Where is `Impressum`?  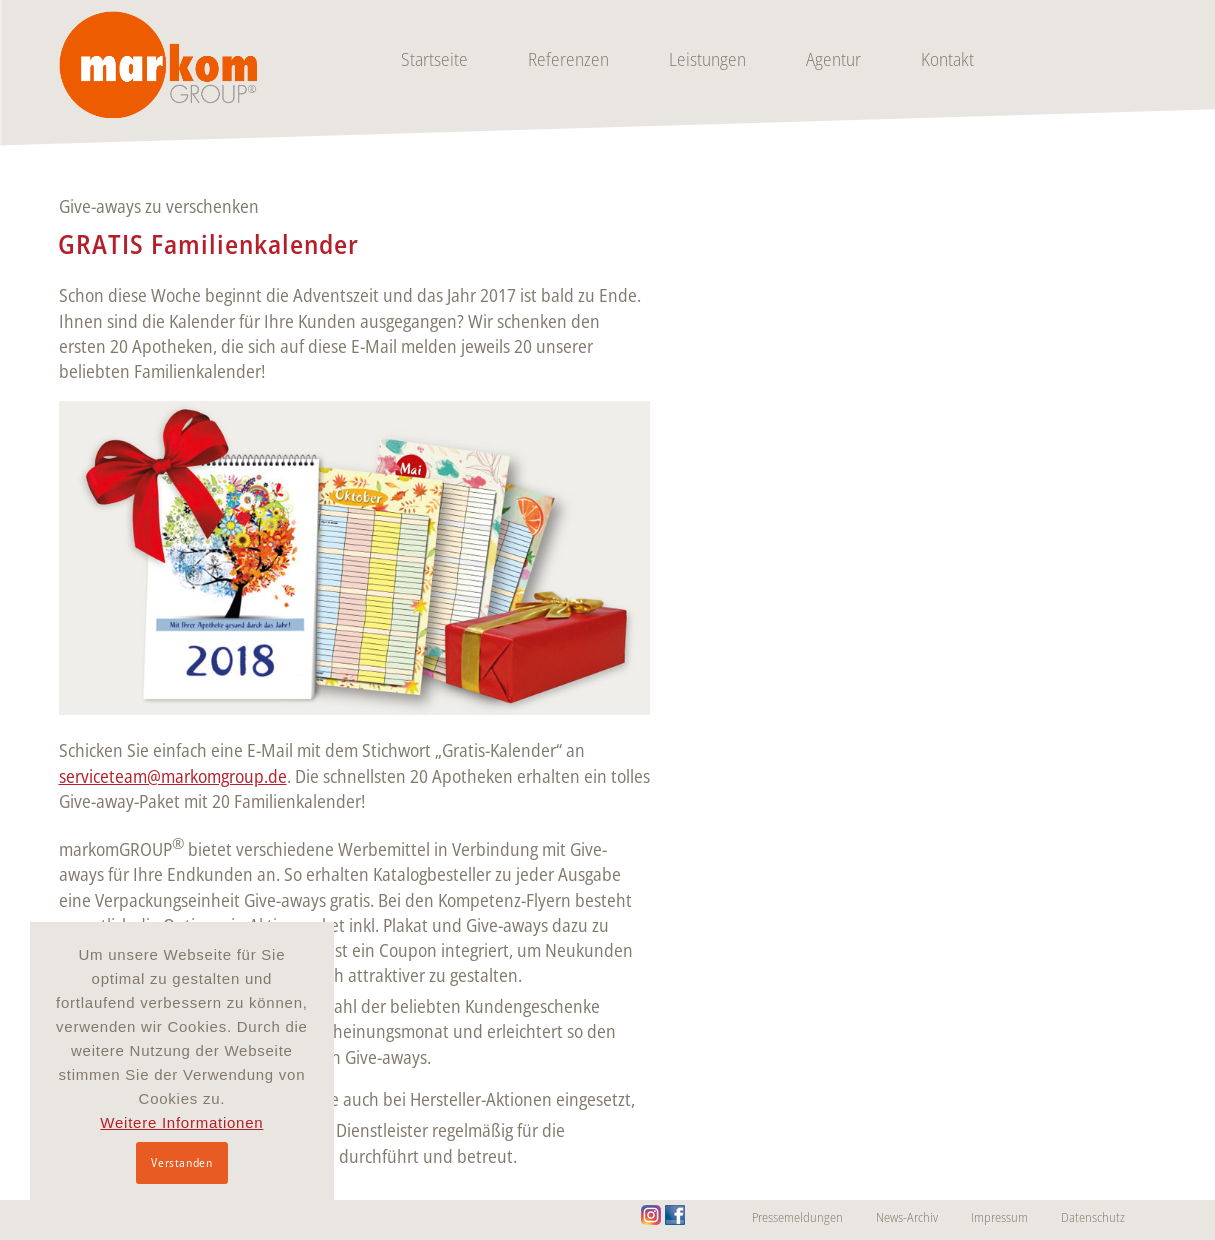
Impressum is located at coordinates (999, 1217).